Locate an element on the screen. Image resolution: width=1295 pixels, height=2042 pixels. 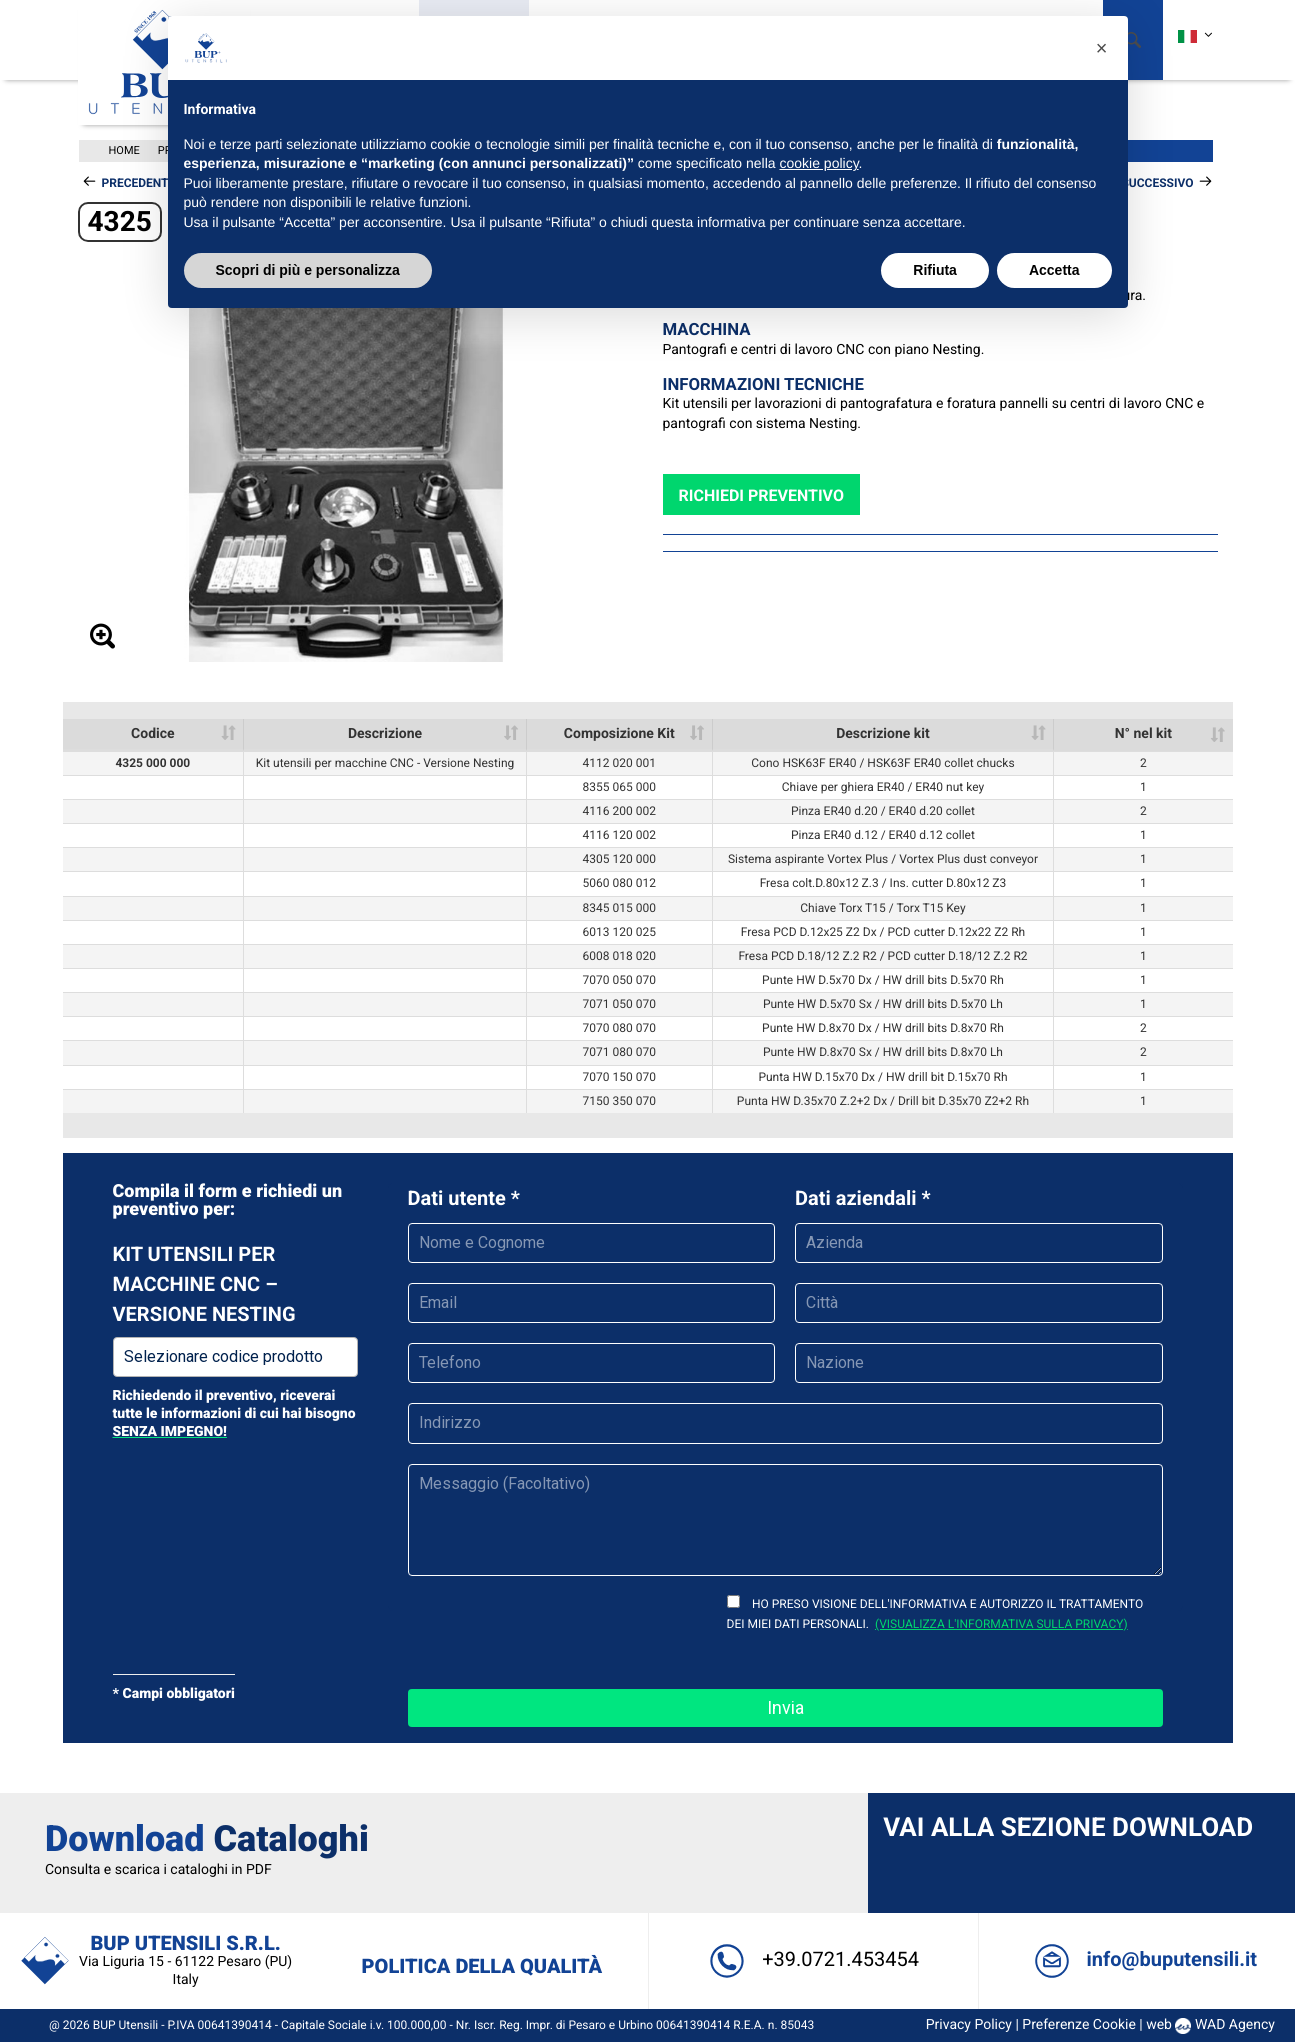
Home is located at coordinates (124, 150).